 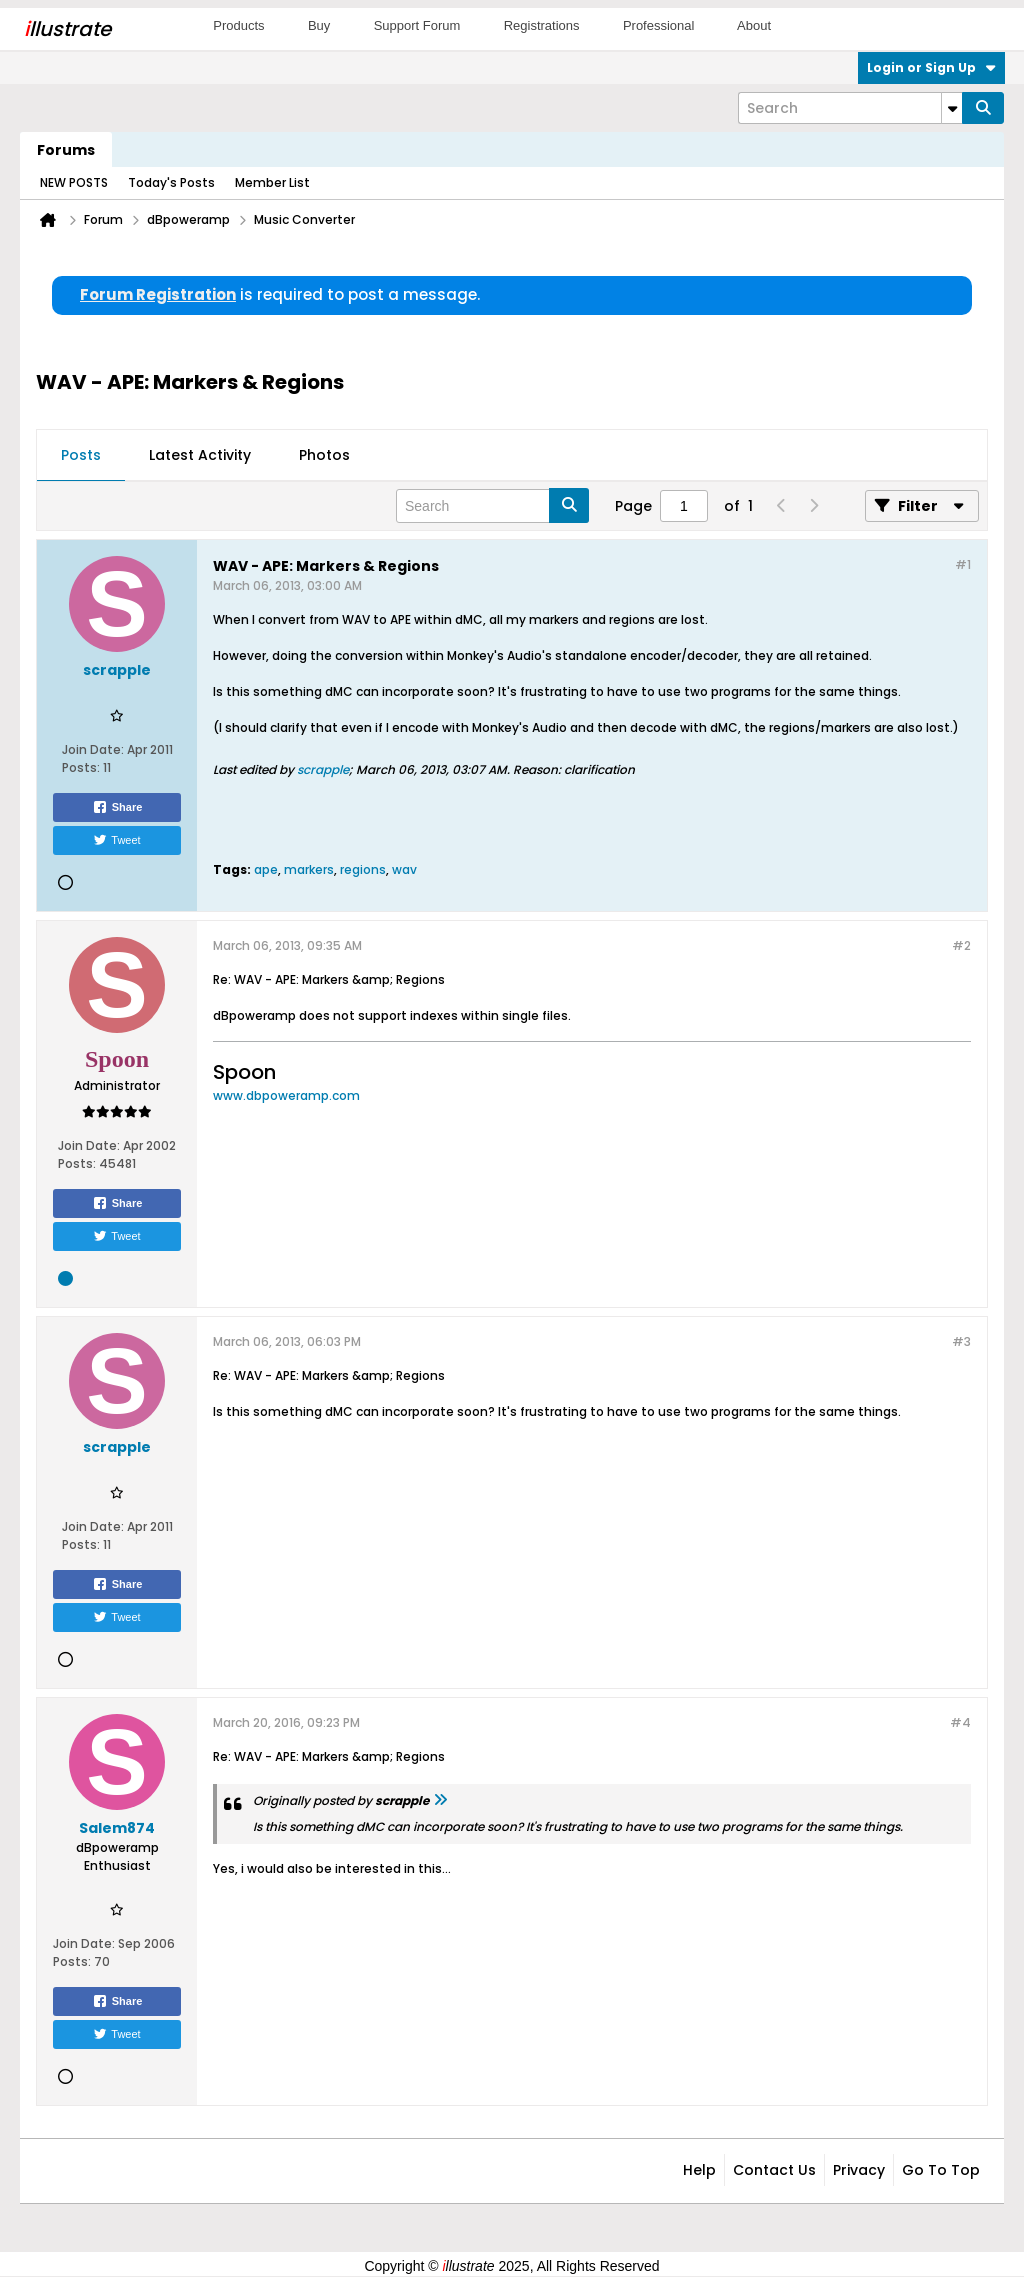 I want to click on Professional, so click(x=659, y=25).